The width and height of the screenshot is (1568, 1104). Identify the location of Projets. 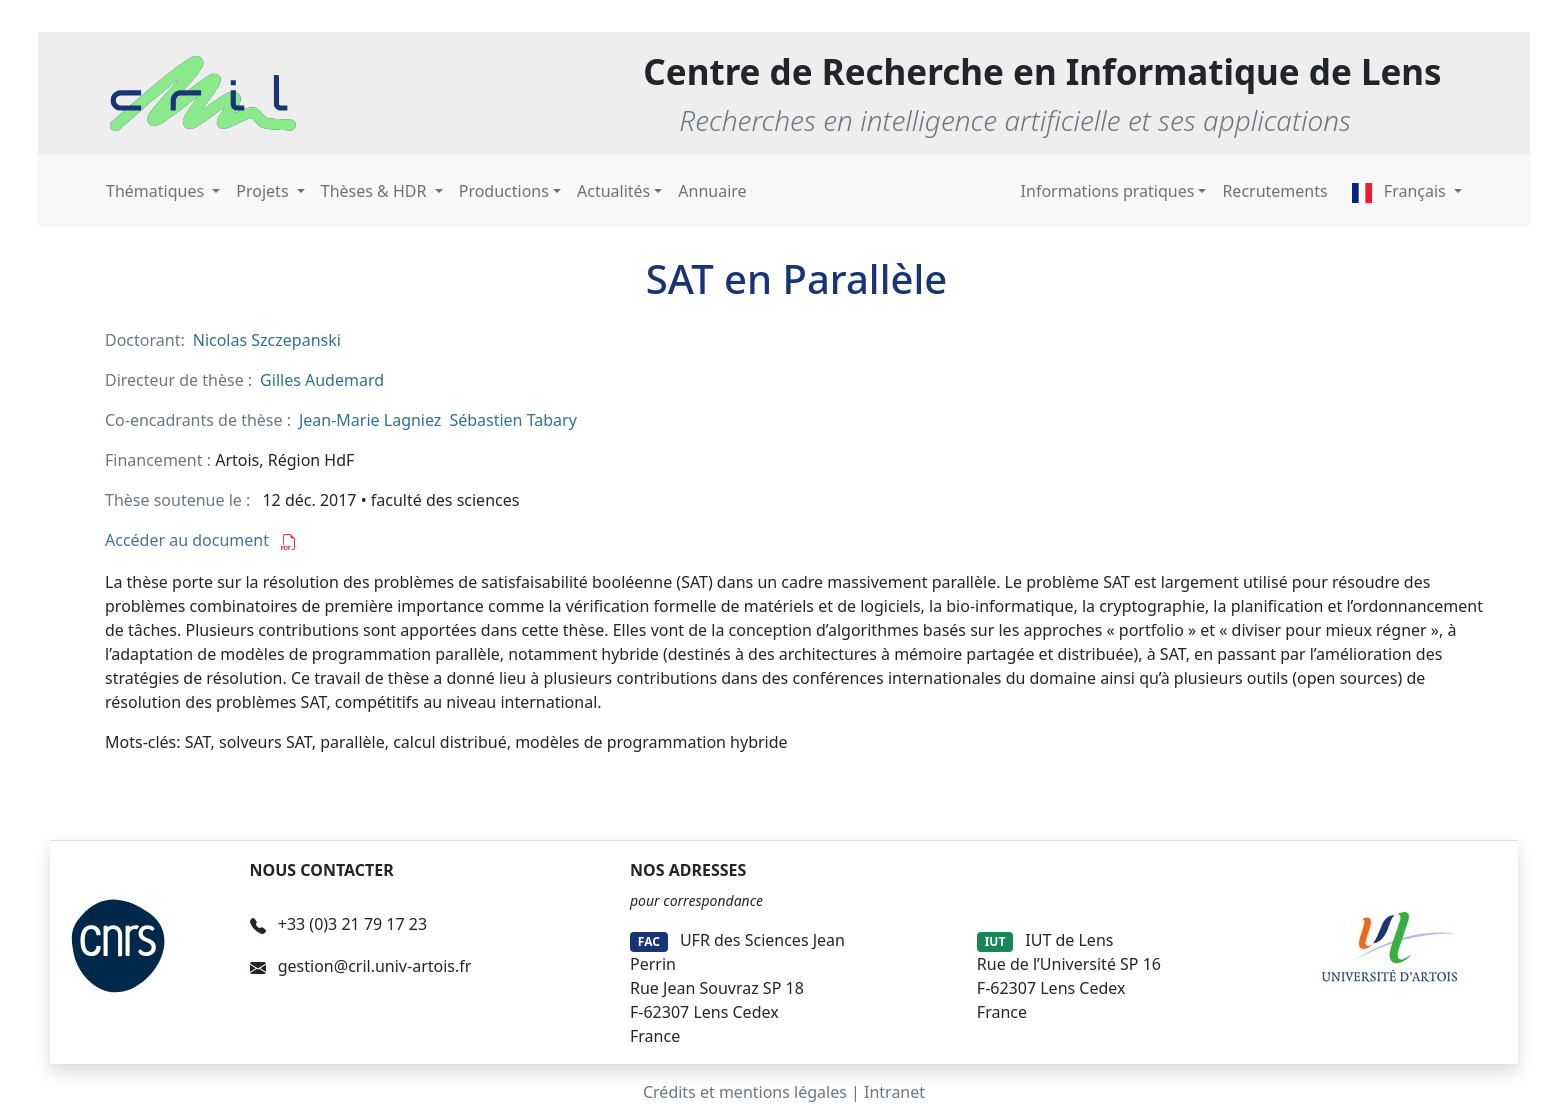
(264, 191).